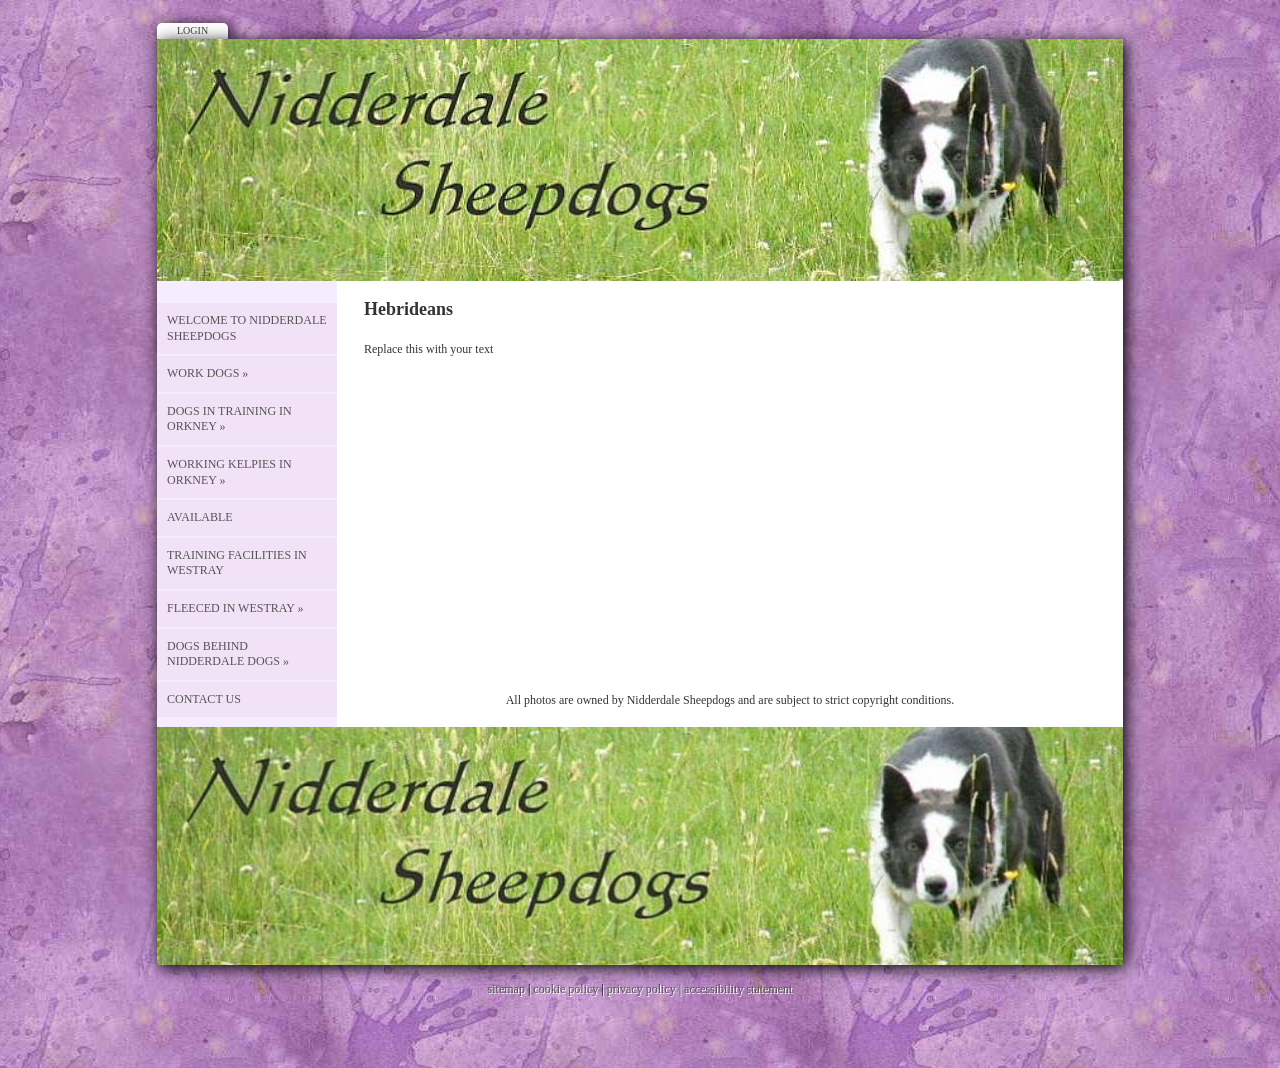  What do you see at coordinates (204, 699) in the screenshot?
I see `CONTACT US` at bounding box center [204, 699].